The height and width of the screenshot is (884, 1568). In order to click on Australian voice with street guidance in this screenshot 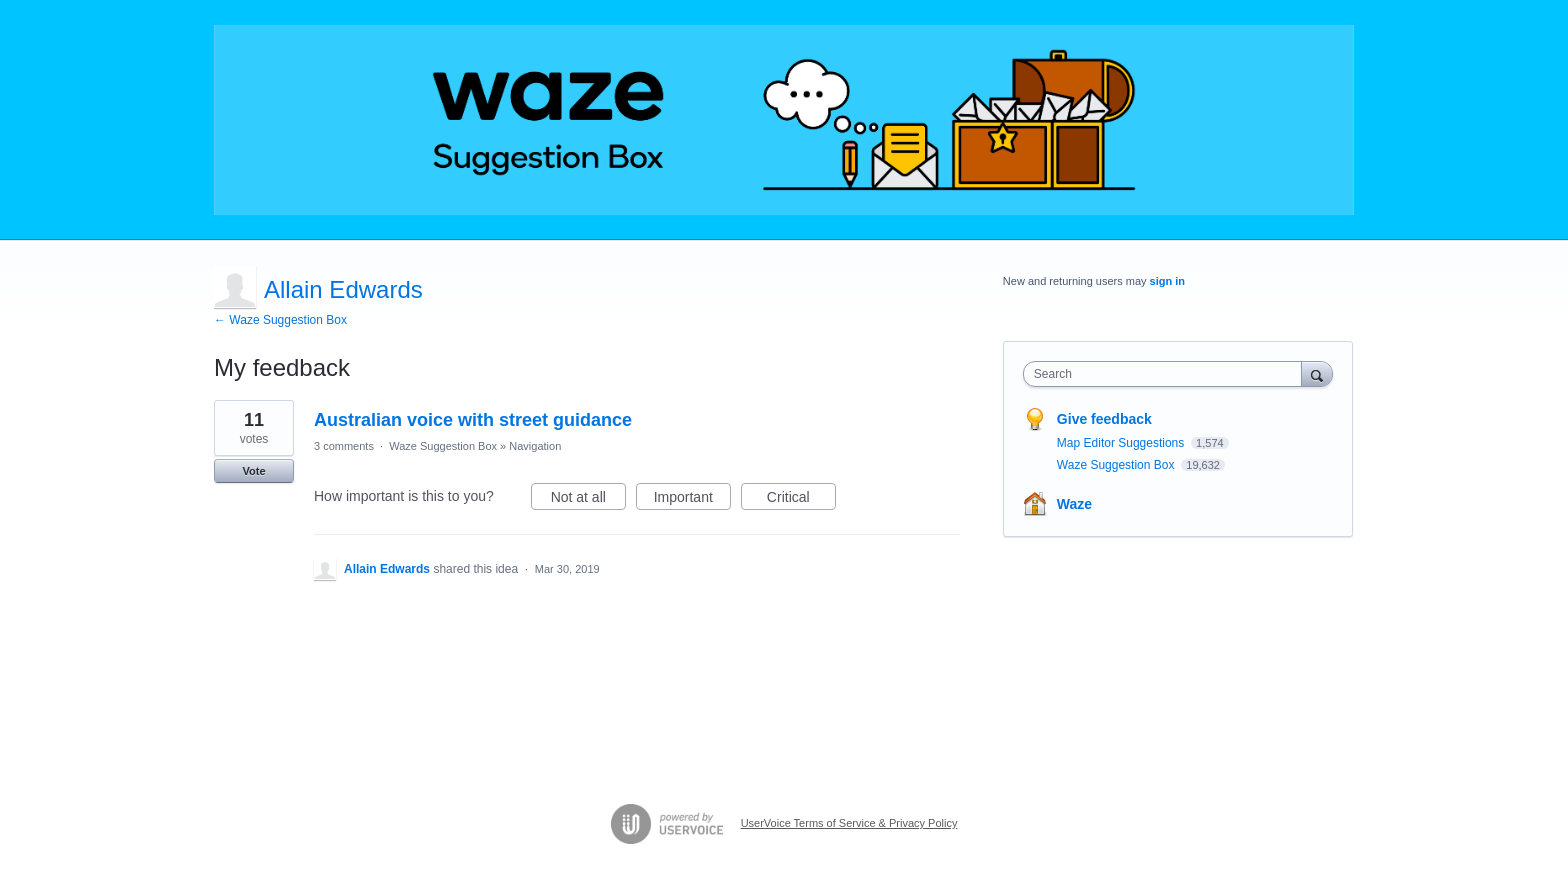, I will do `click(473, 420)`.